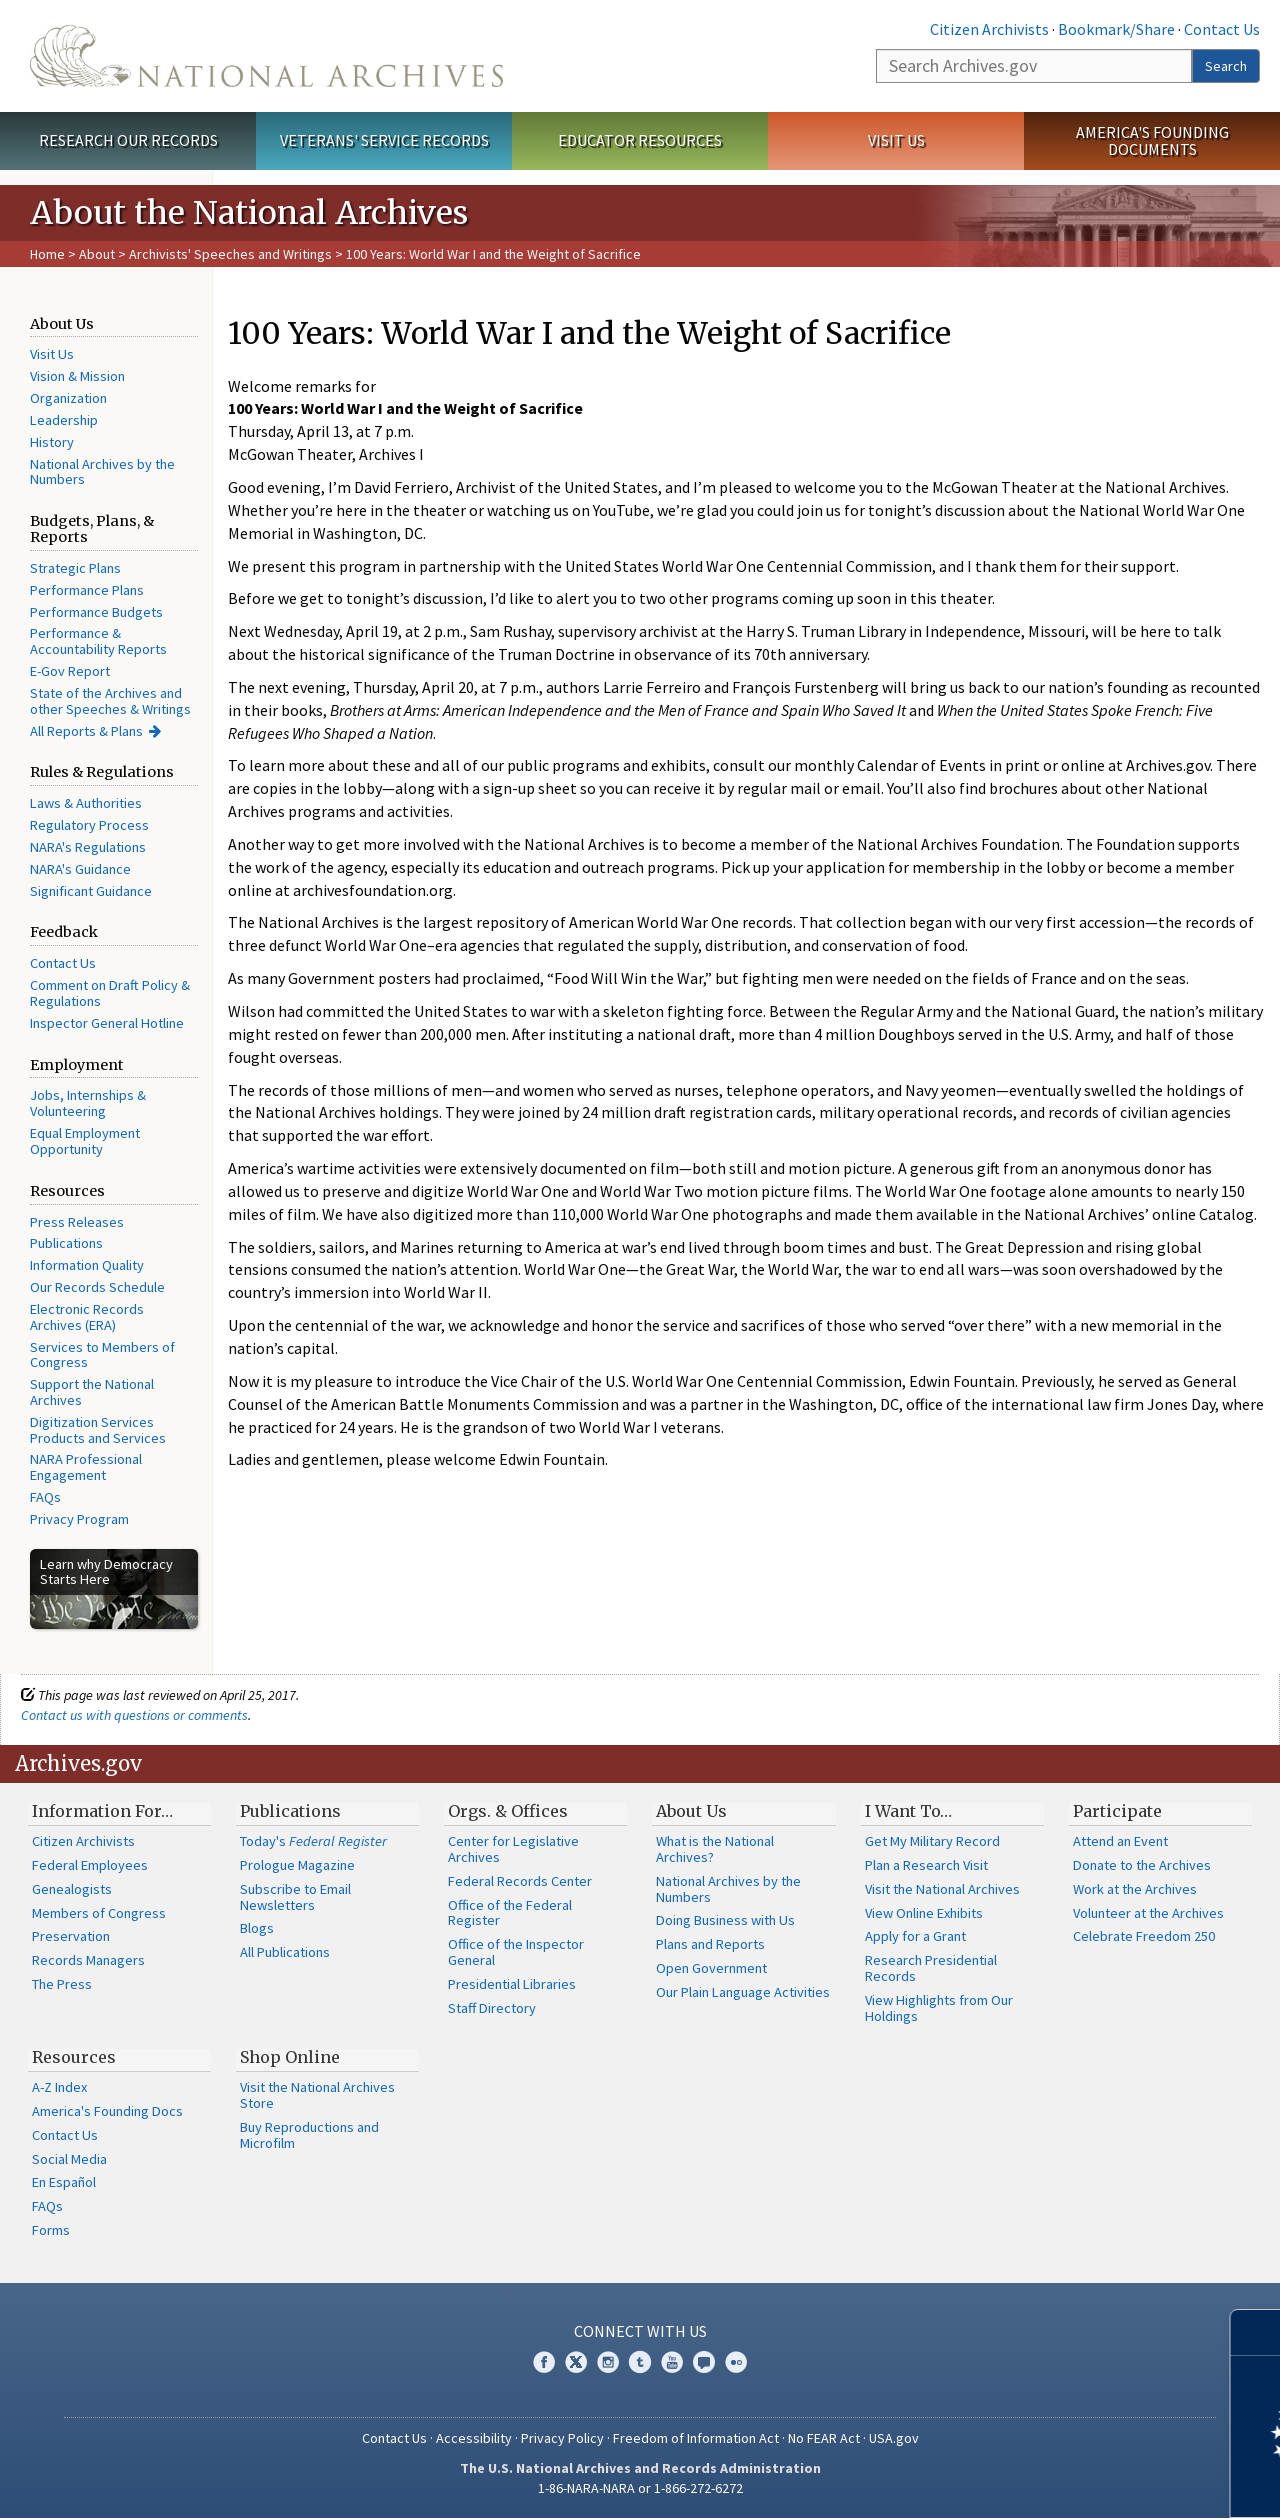 The width and height of the screenshot is (1280, 2518). I want to click on I Want To…, so click(908, 1811).